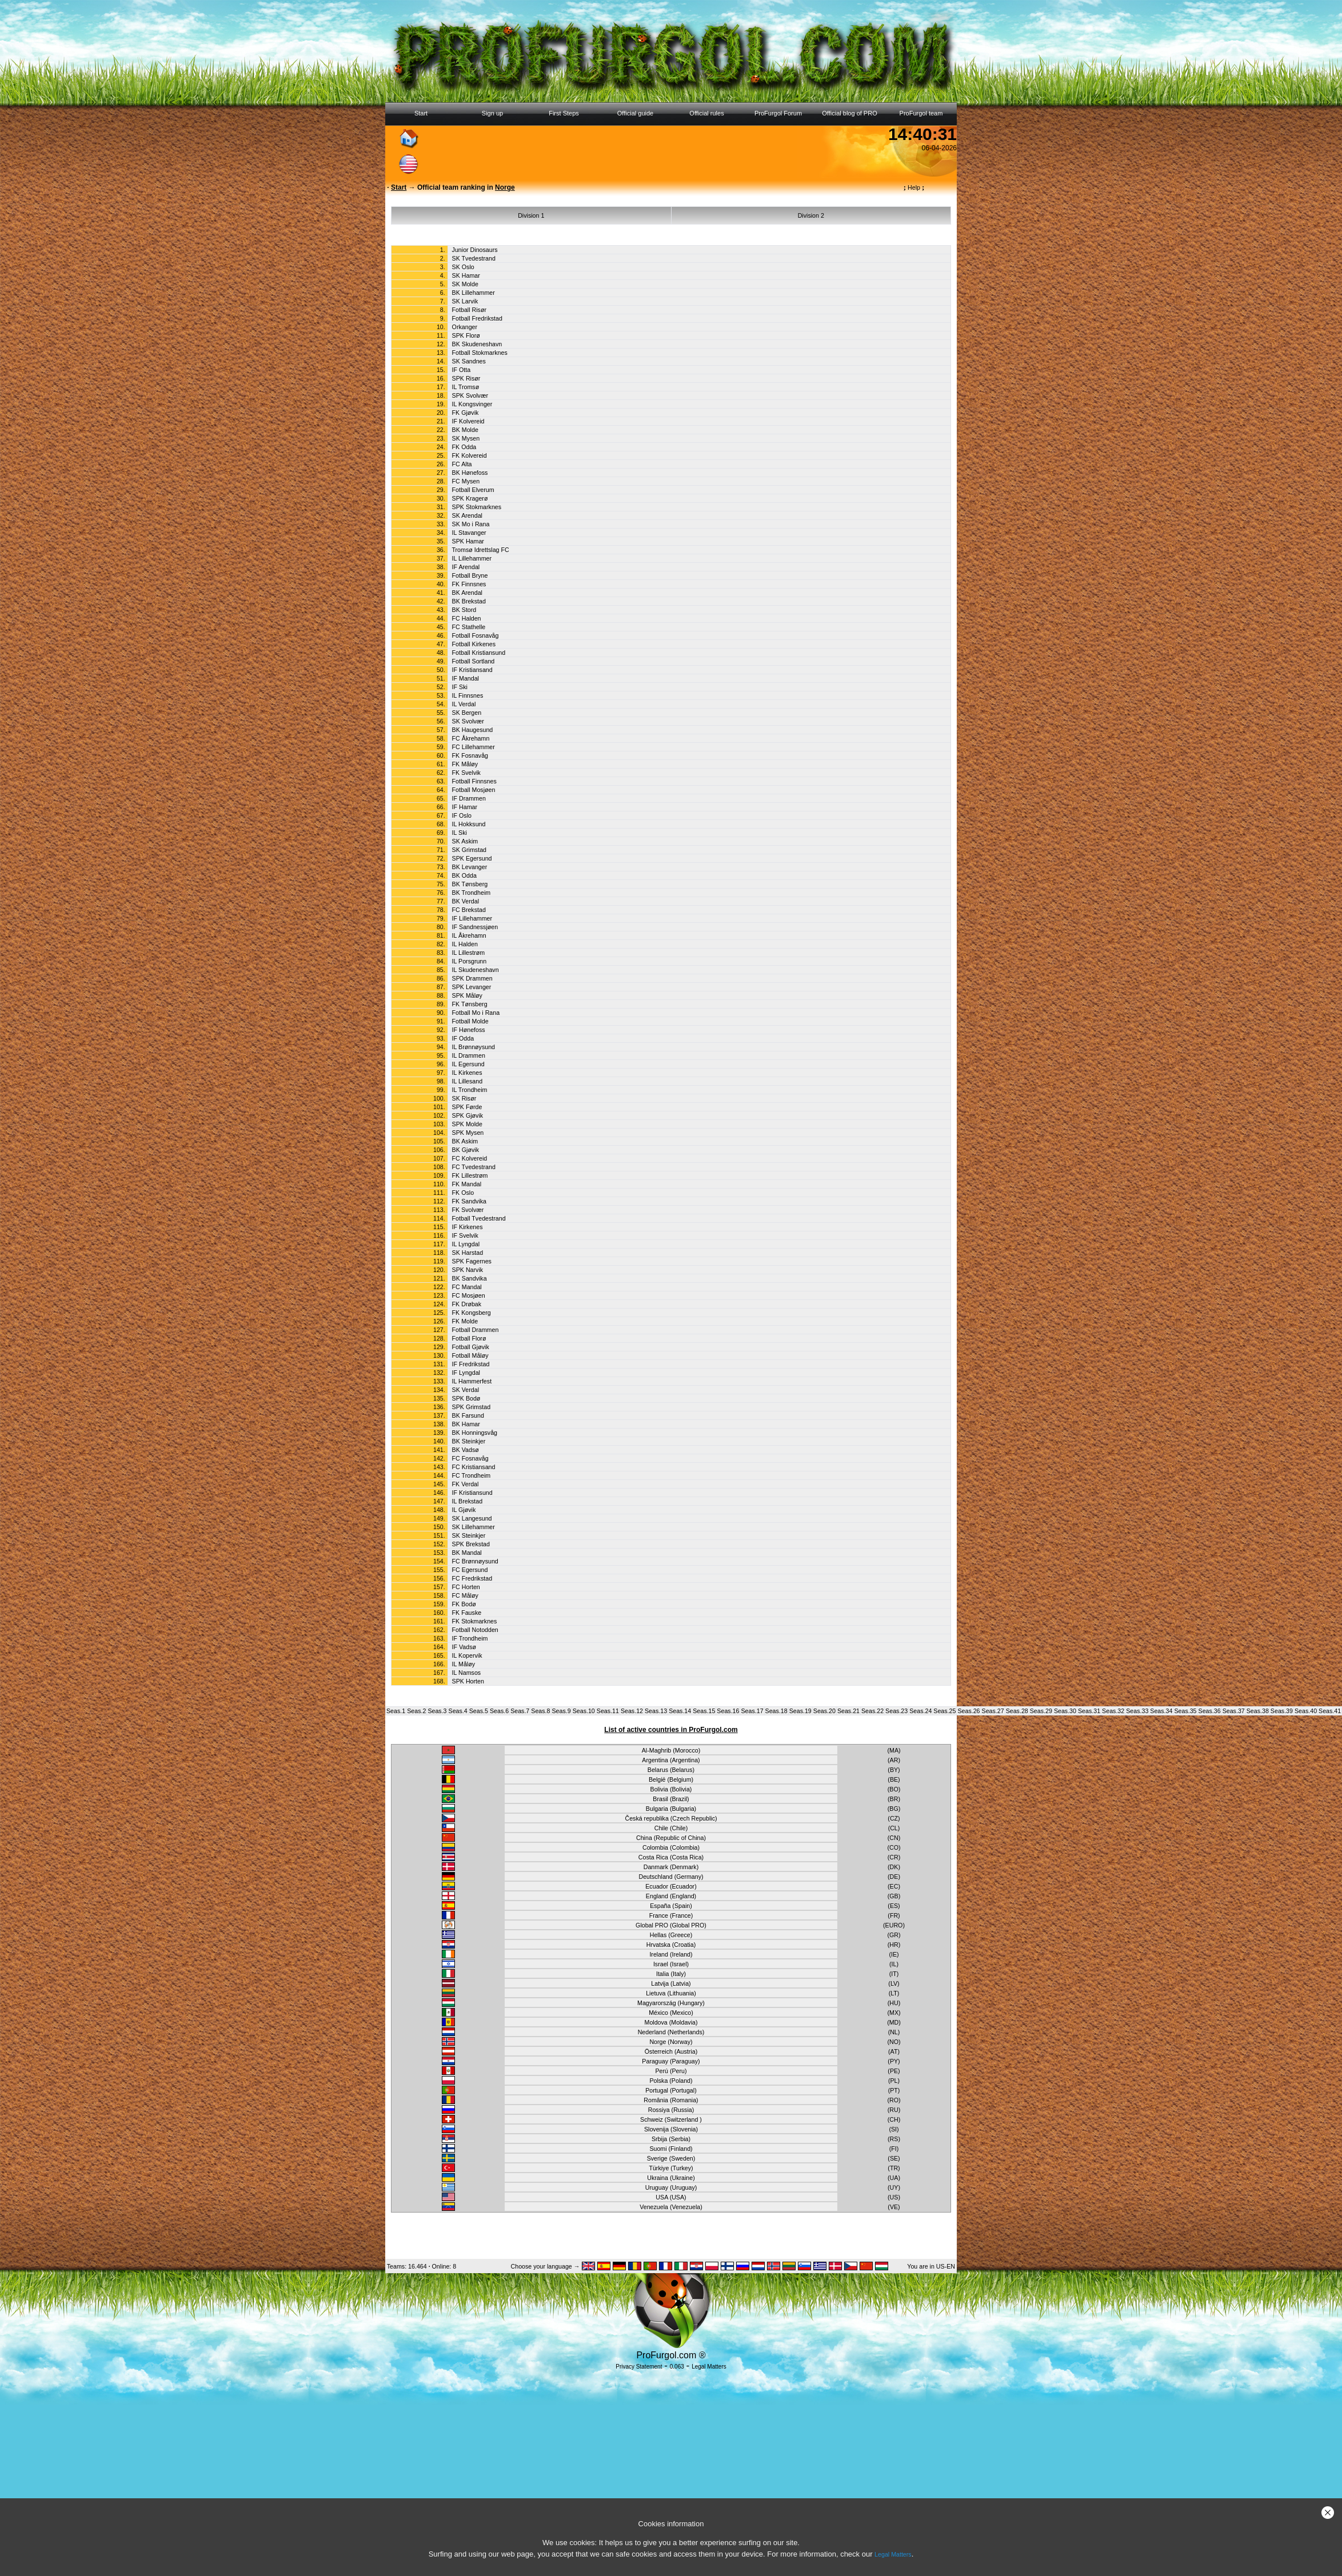 Image resolution: width=1342 pixels, height=2576 pixels. What do you see at coordinates (475, 635) in the screenshot?
I see `Fotball Fosnavåg` at bounding box center [475, 635].